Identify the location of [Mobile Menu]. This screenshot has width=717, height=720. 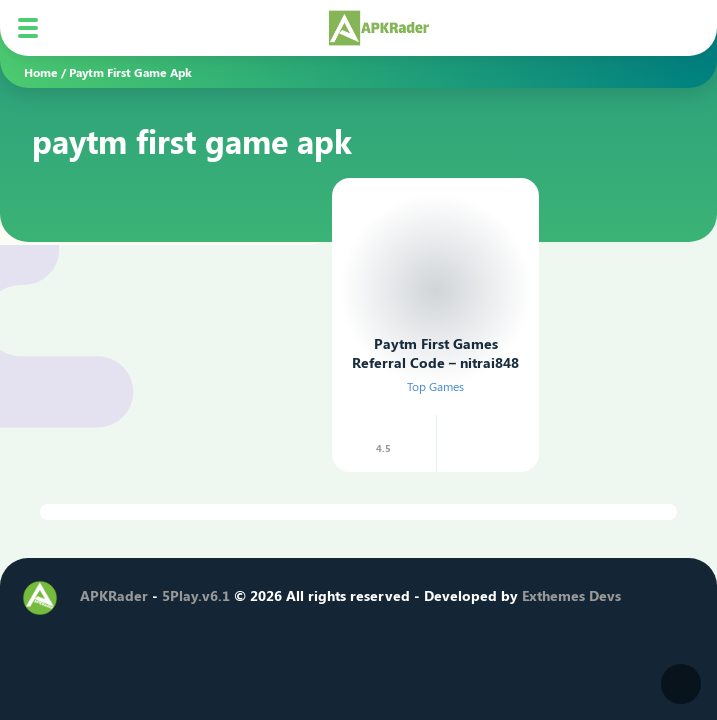
(28, 28).